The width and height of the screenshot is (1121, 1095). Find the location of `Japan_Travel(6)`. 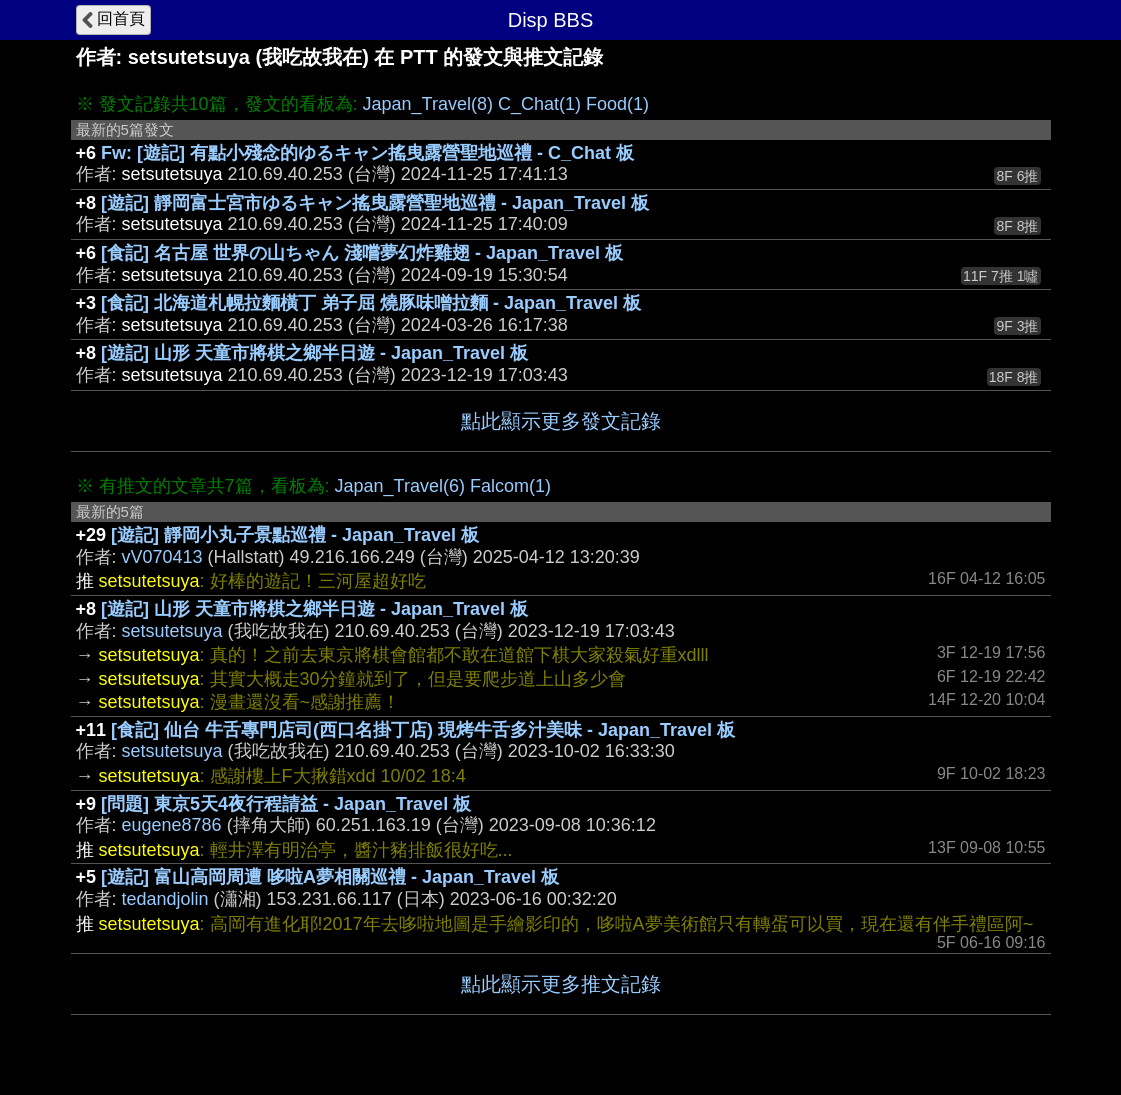

Japan_Travel(6) is located at coordinates (400, 486).